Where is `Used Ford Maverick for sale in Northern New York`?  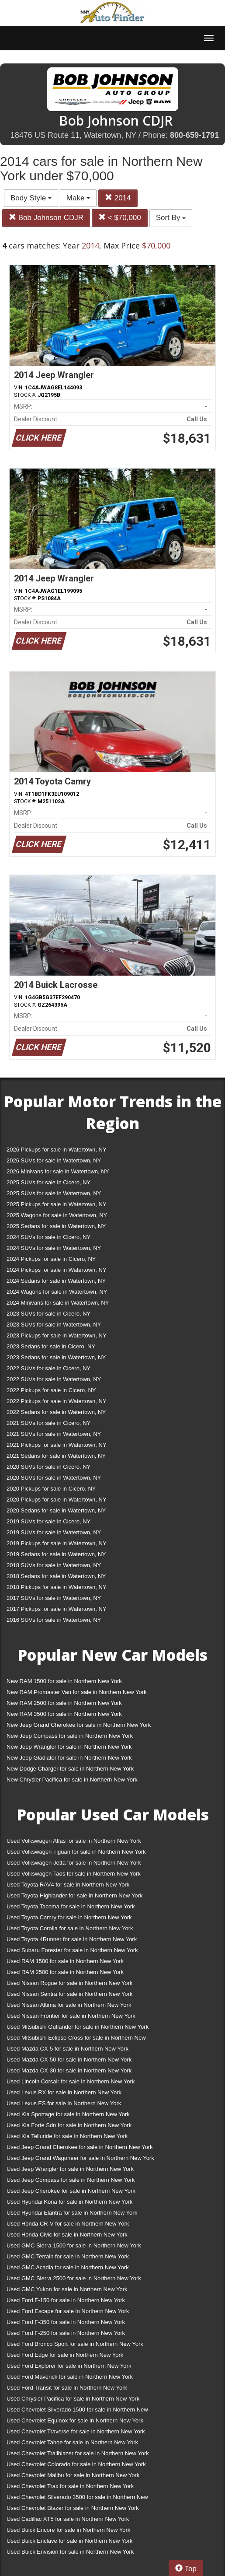
Used Ford Maverick for sale in Northern New York is located at coordinates (70, 2376).